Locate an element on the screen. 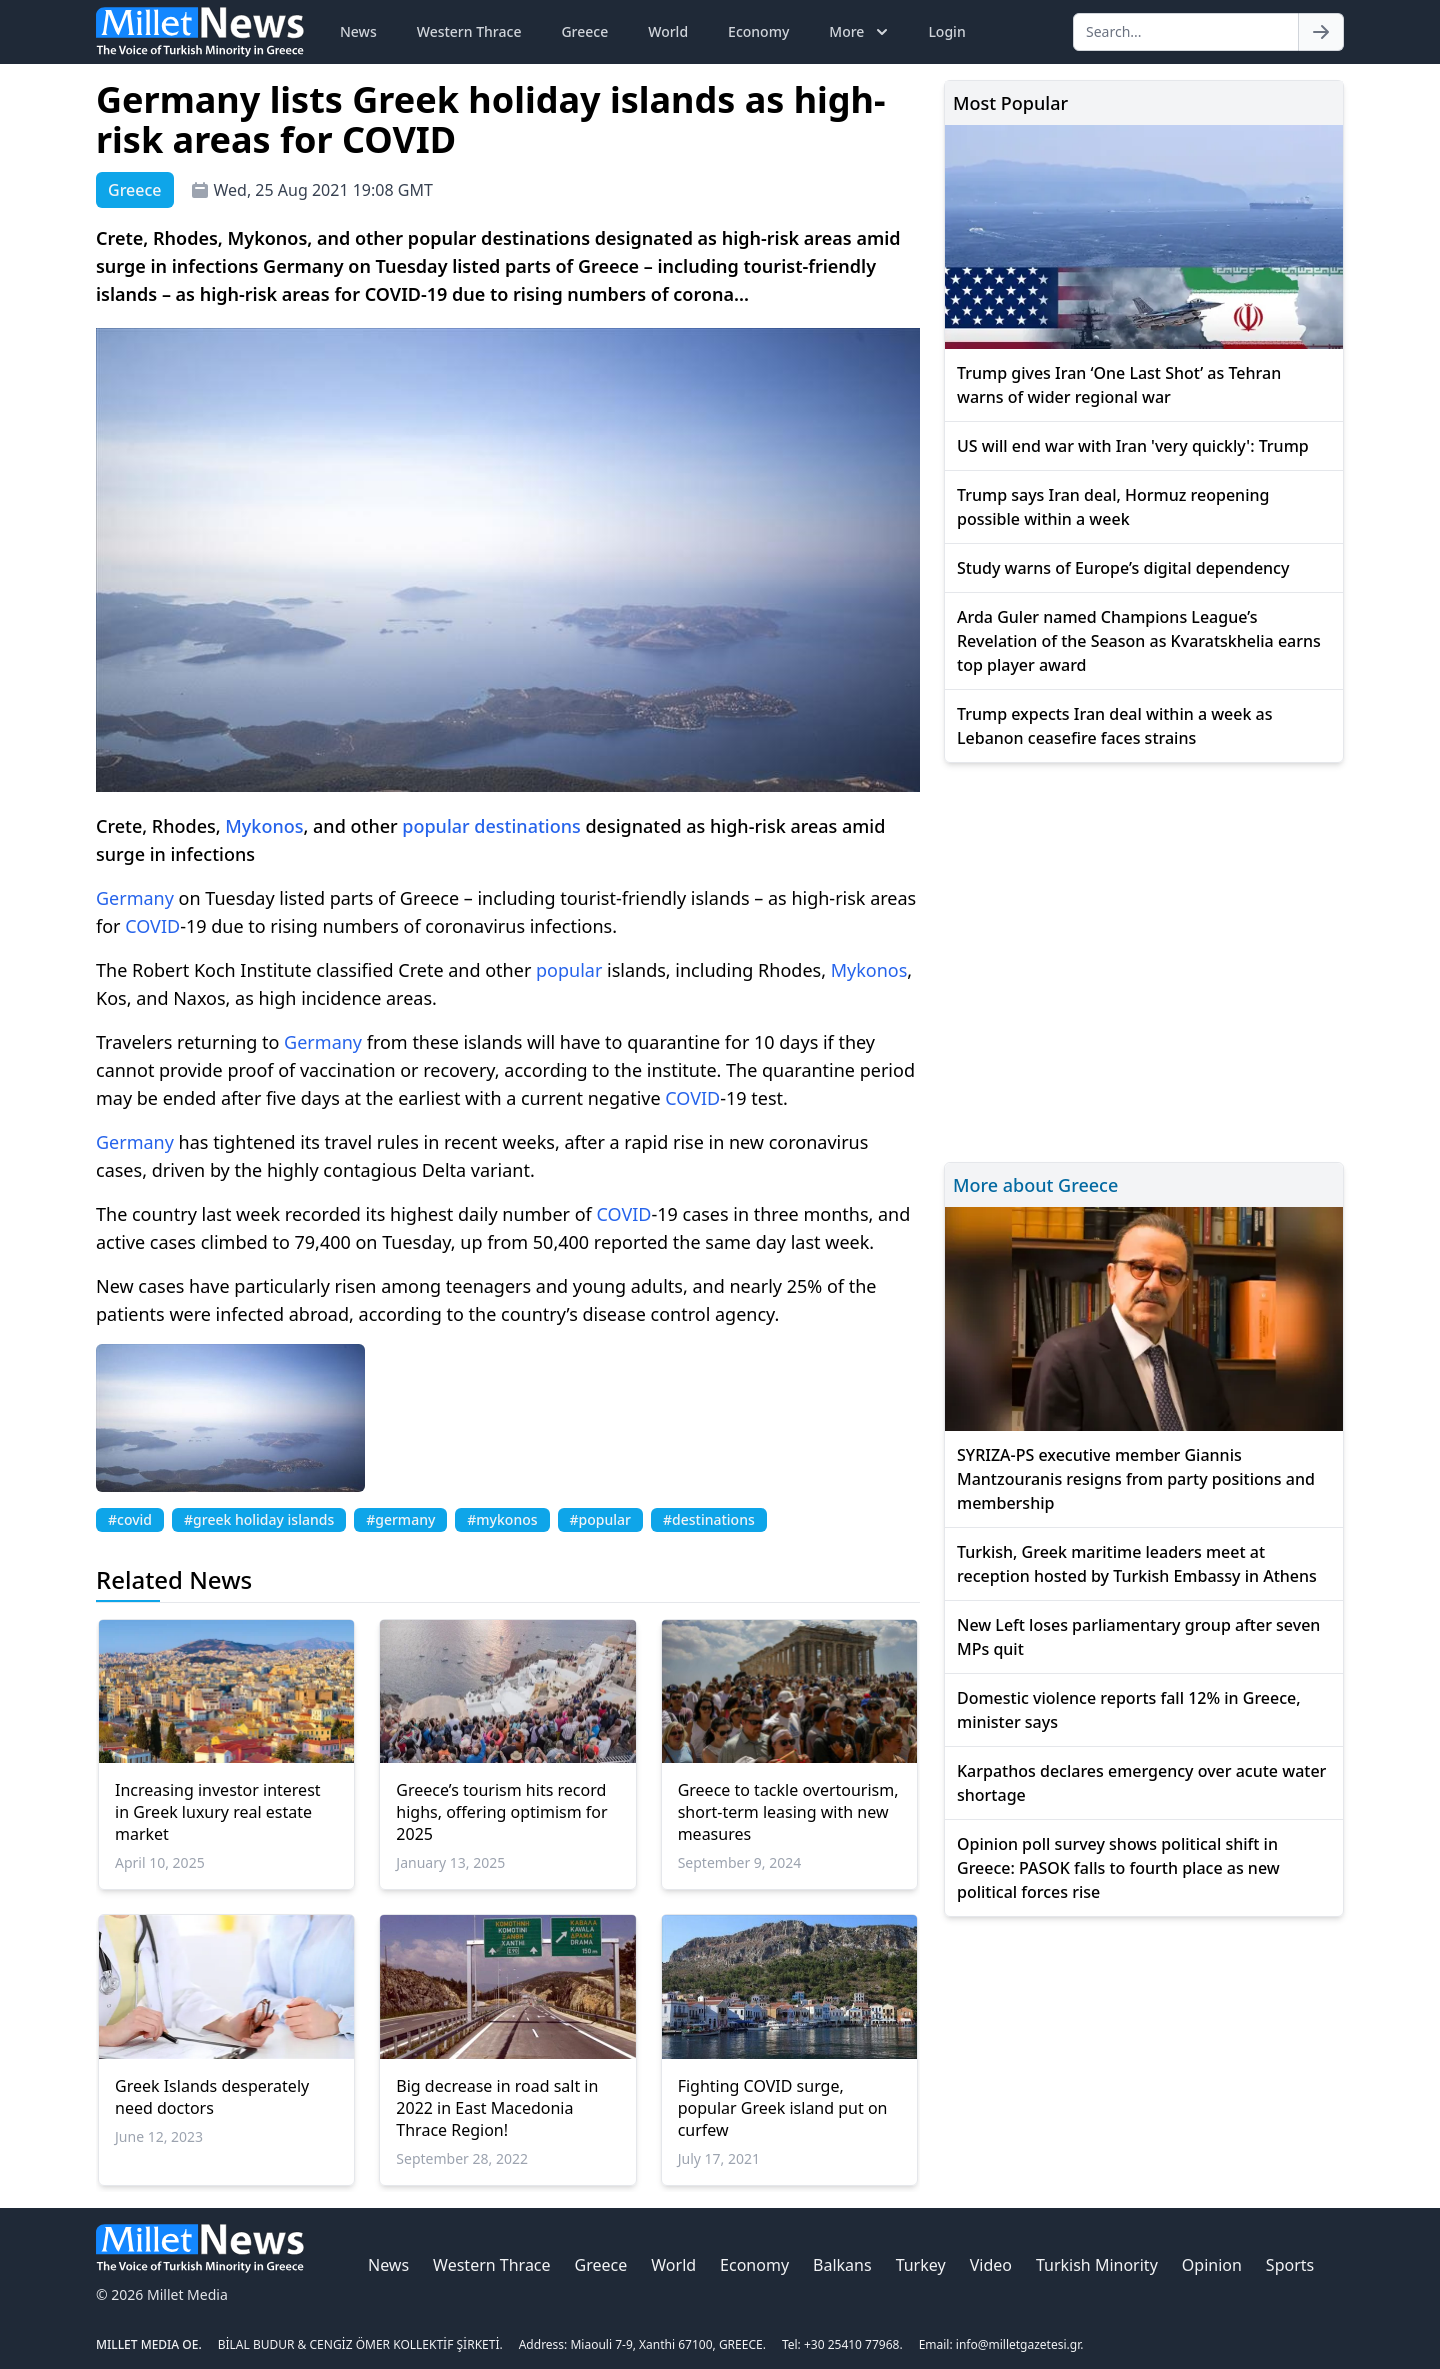  Balkans is located at coordinates (842, 2265).